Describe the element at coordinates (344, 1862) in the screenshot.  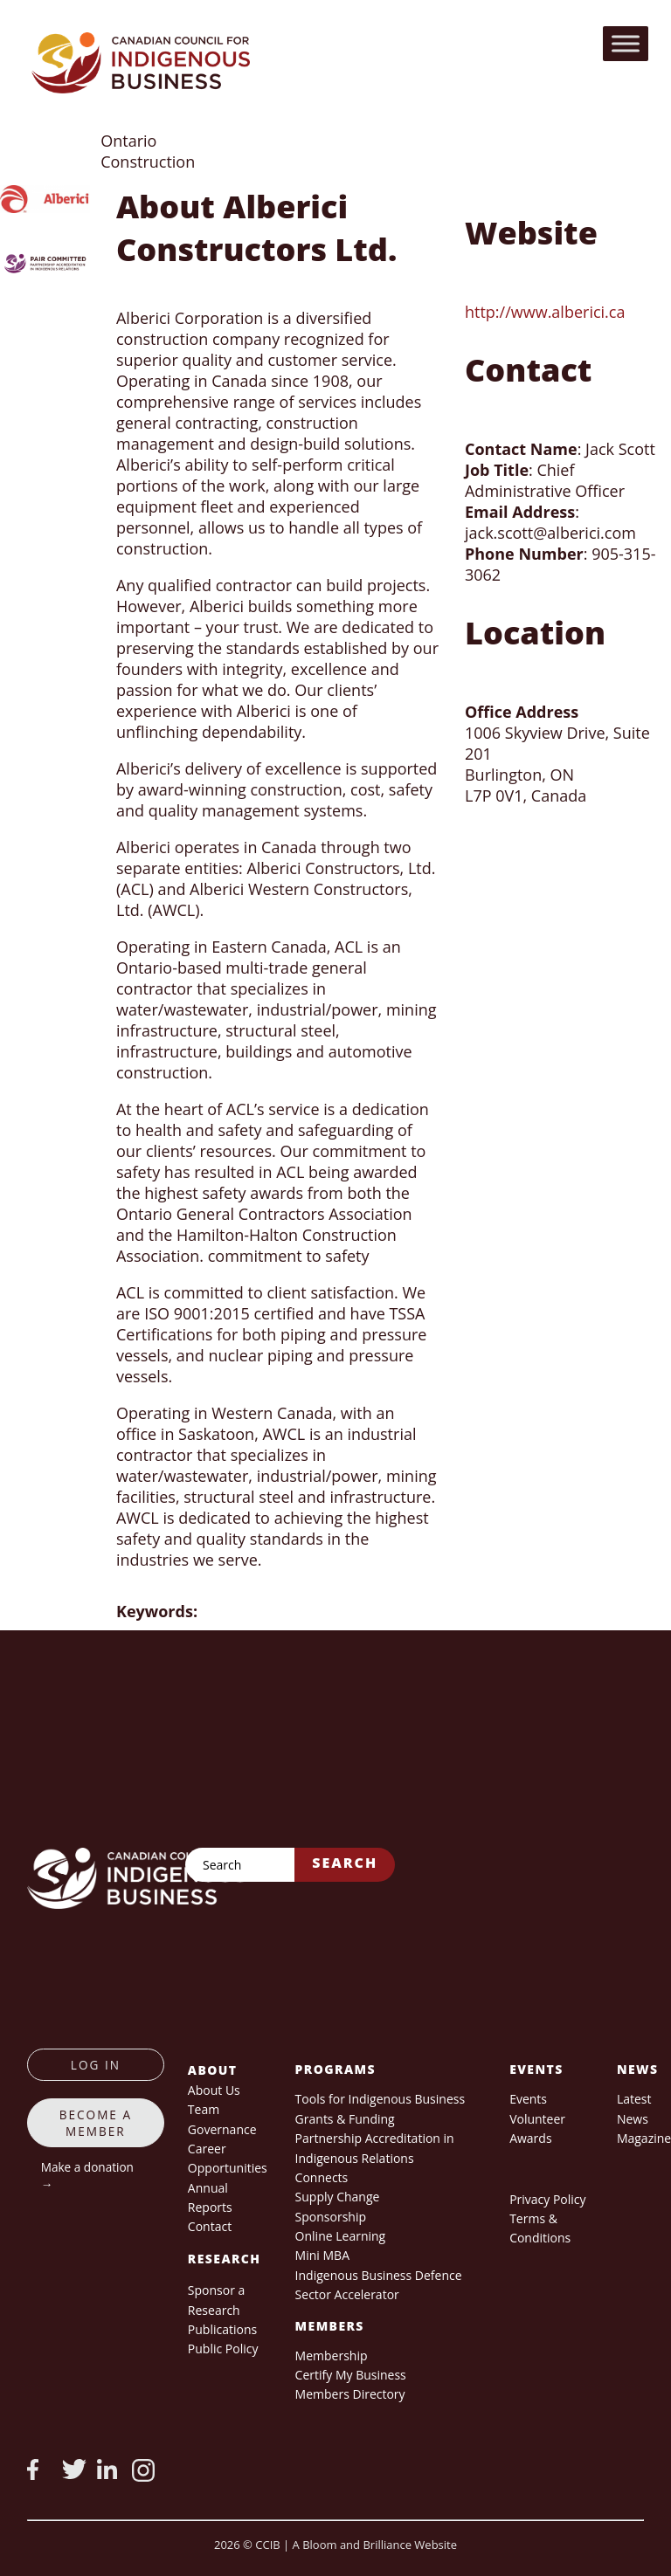
I see `Search` at that location.